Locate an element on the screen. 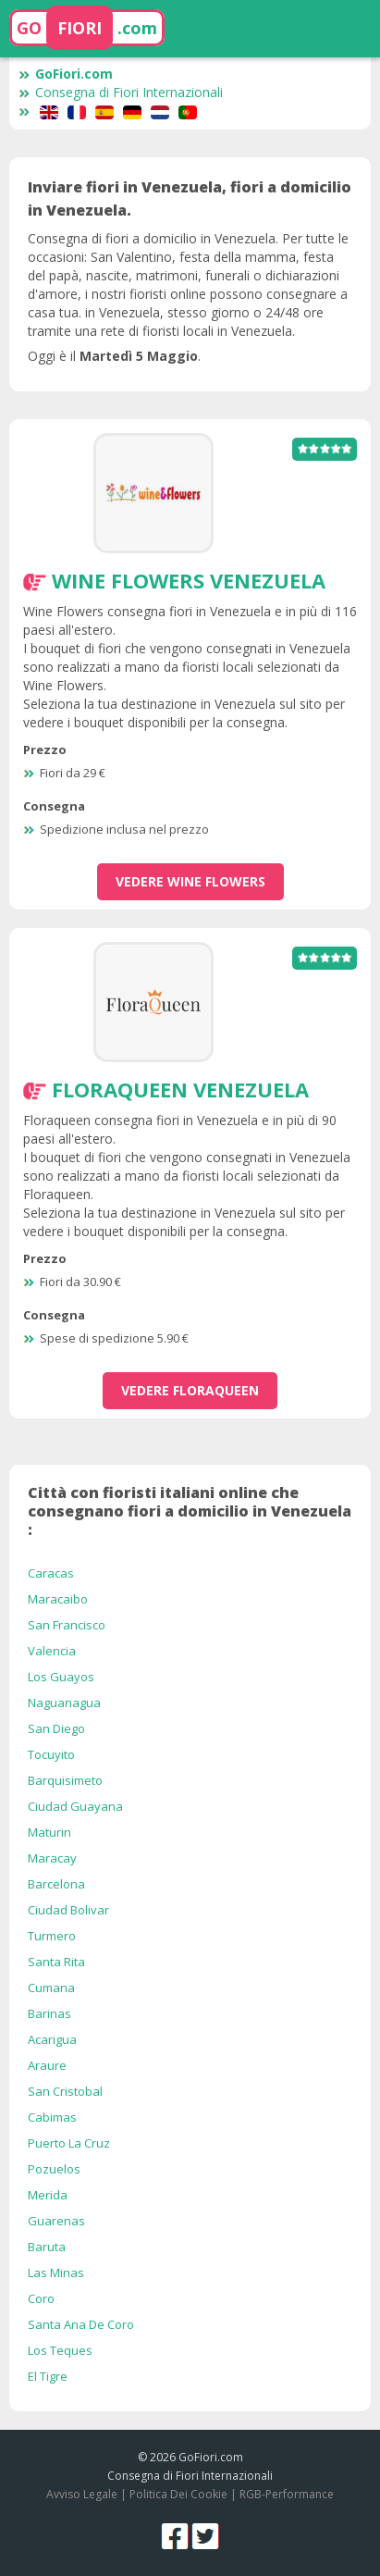 The image size is (380, 2576). Santa Ana De Coro is located at coordinates (81, 2324).